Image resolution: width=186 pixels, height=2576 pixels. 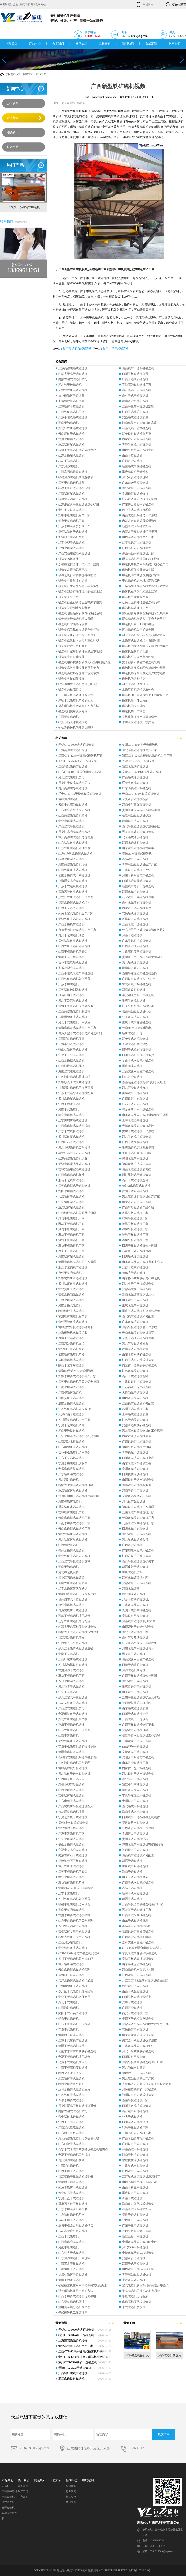 What do you see at coordinates (145, 694) in the screenshot?
I see `磁选机2021年环保制度下的发展出路` at bounding box center [145, 694].